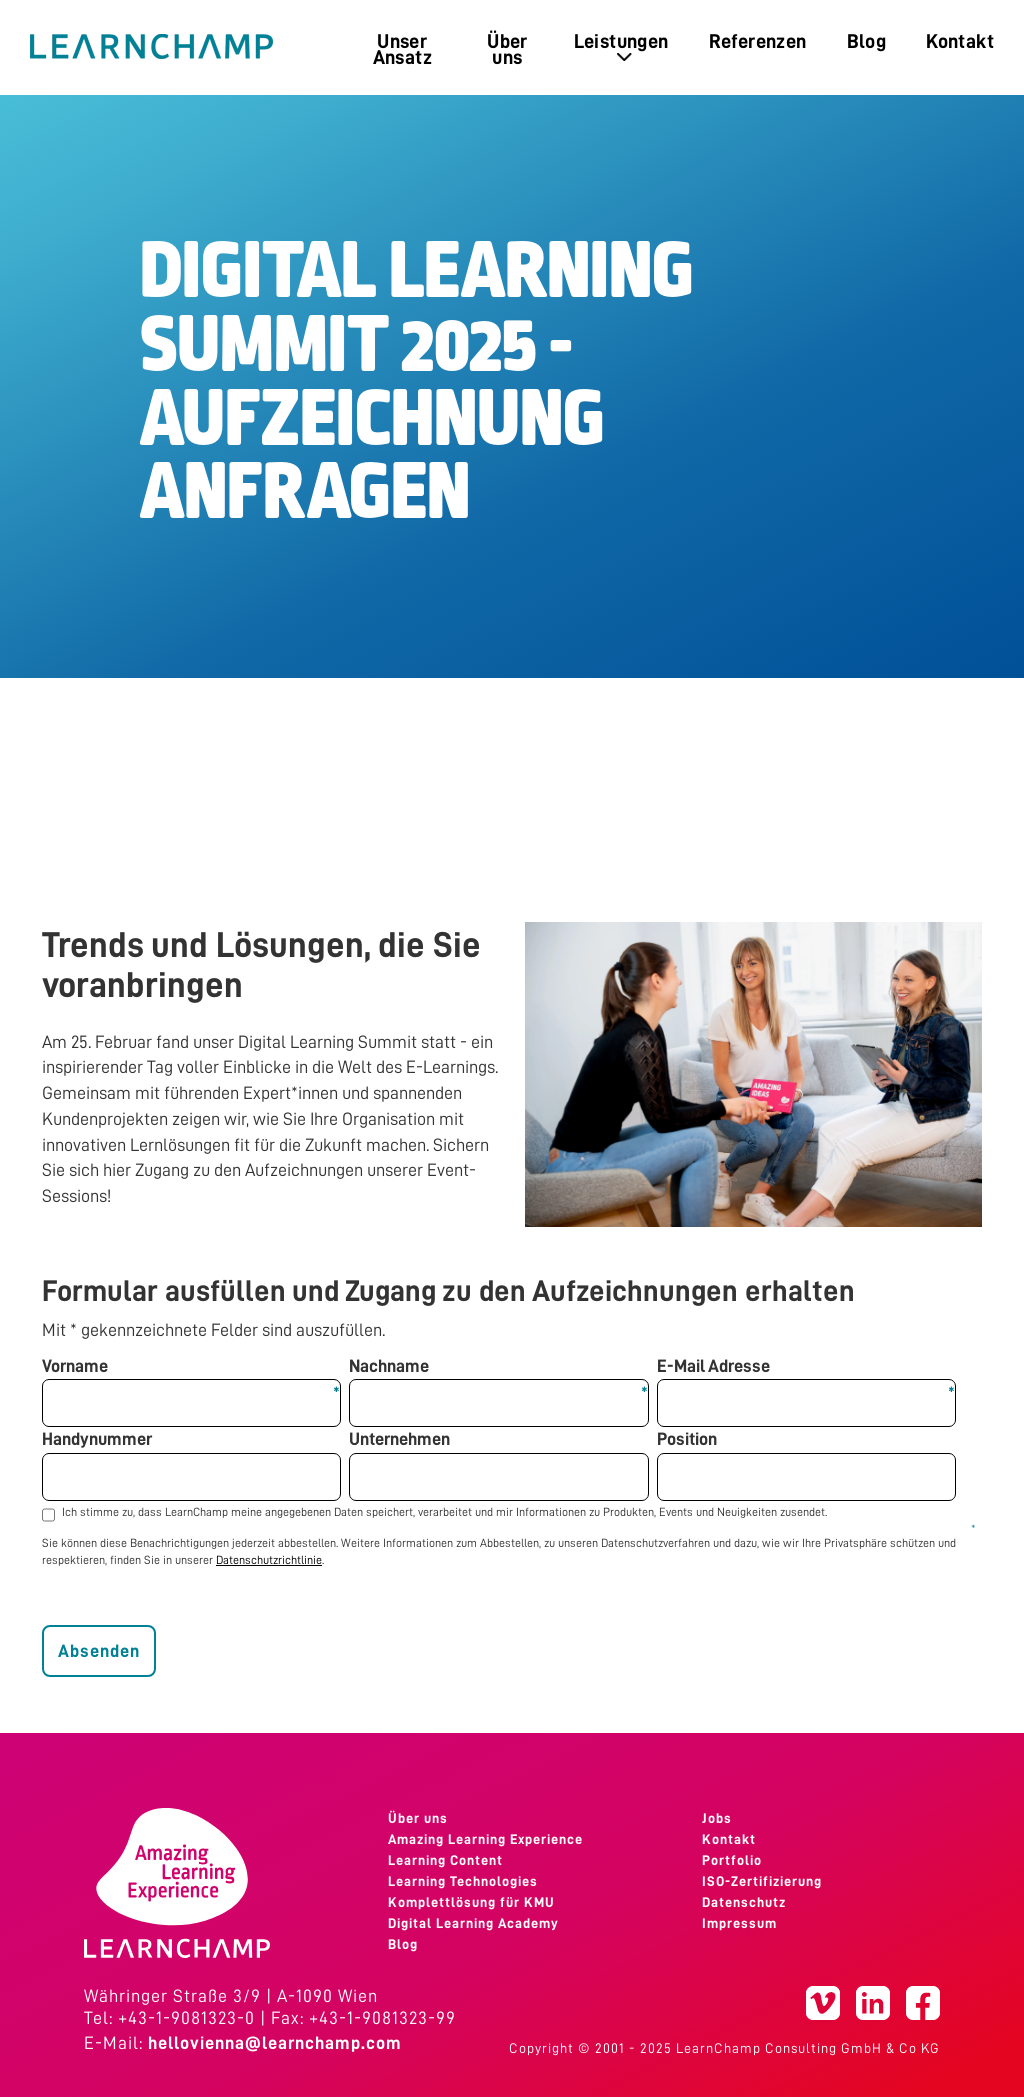 Image resolution: width=1024 pixels, height=2097 pixels. Describe the element at coordinates (471, 1902) in the screenshot. I see `Komplettlösung für KMU` at that location.